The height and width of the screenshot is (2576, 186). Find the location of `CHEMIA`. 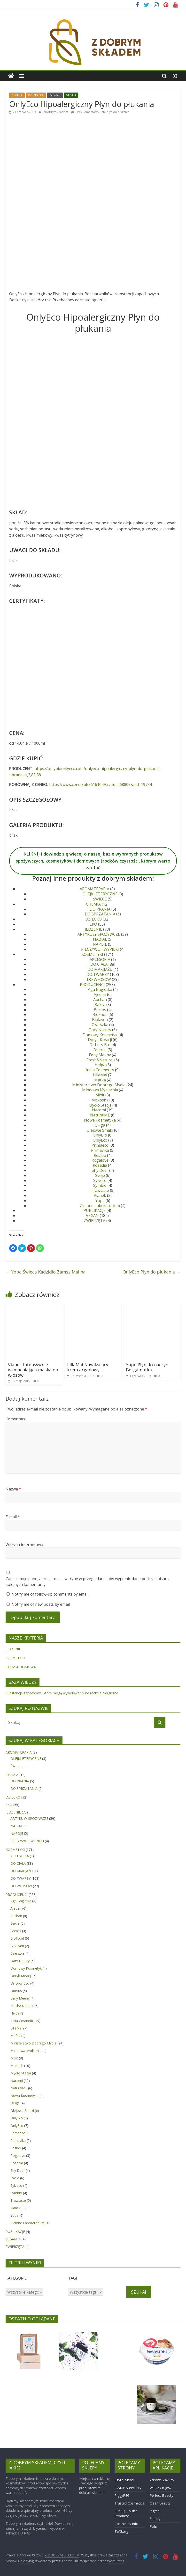

CHEMIA is located at coordinates (17, 95).